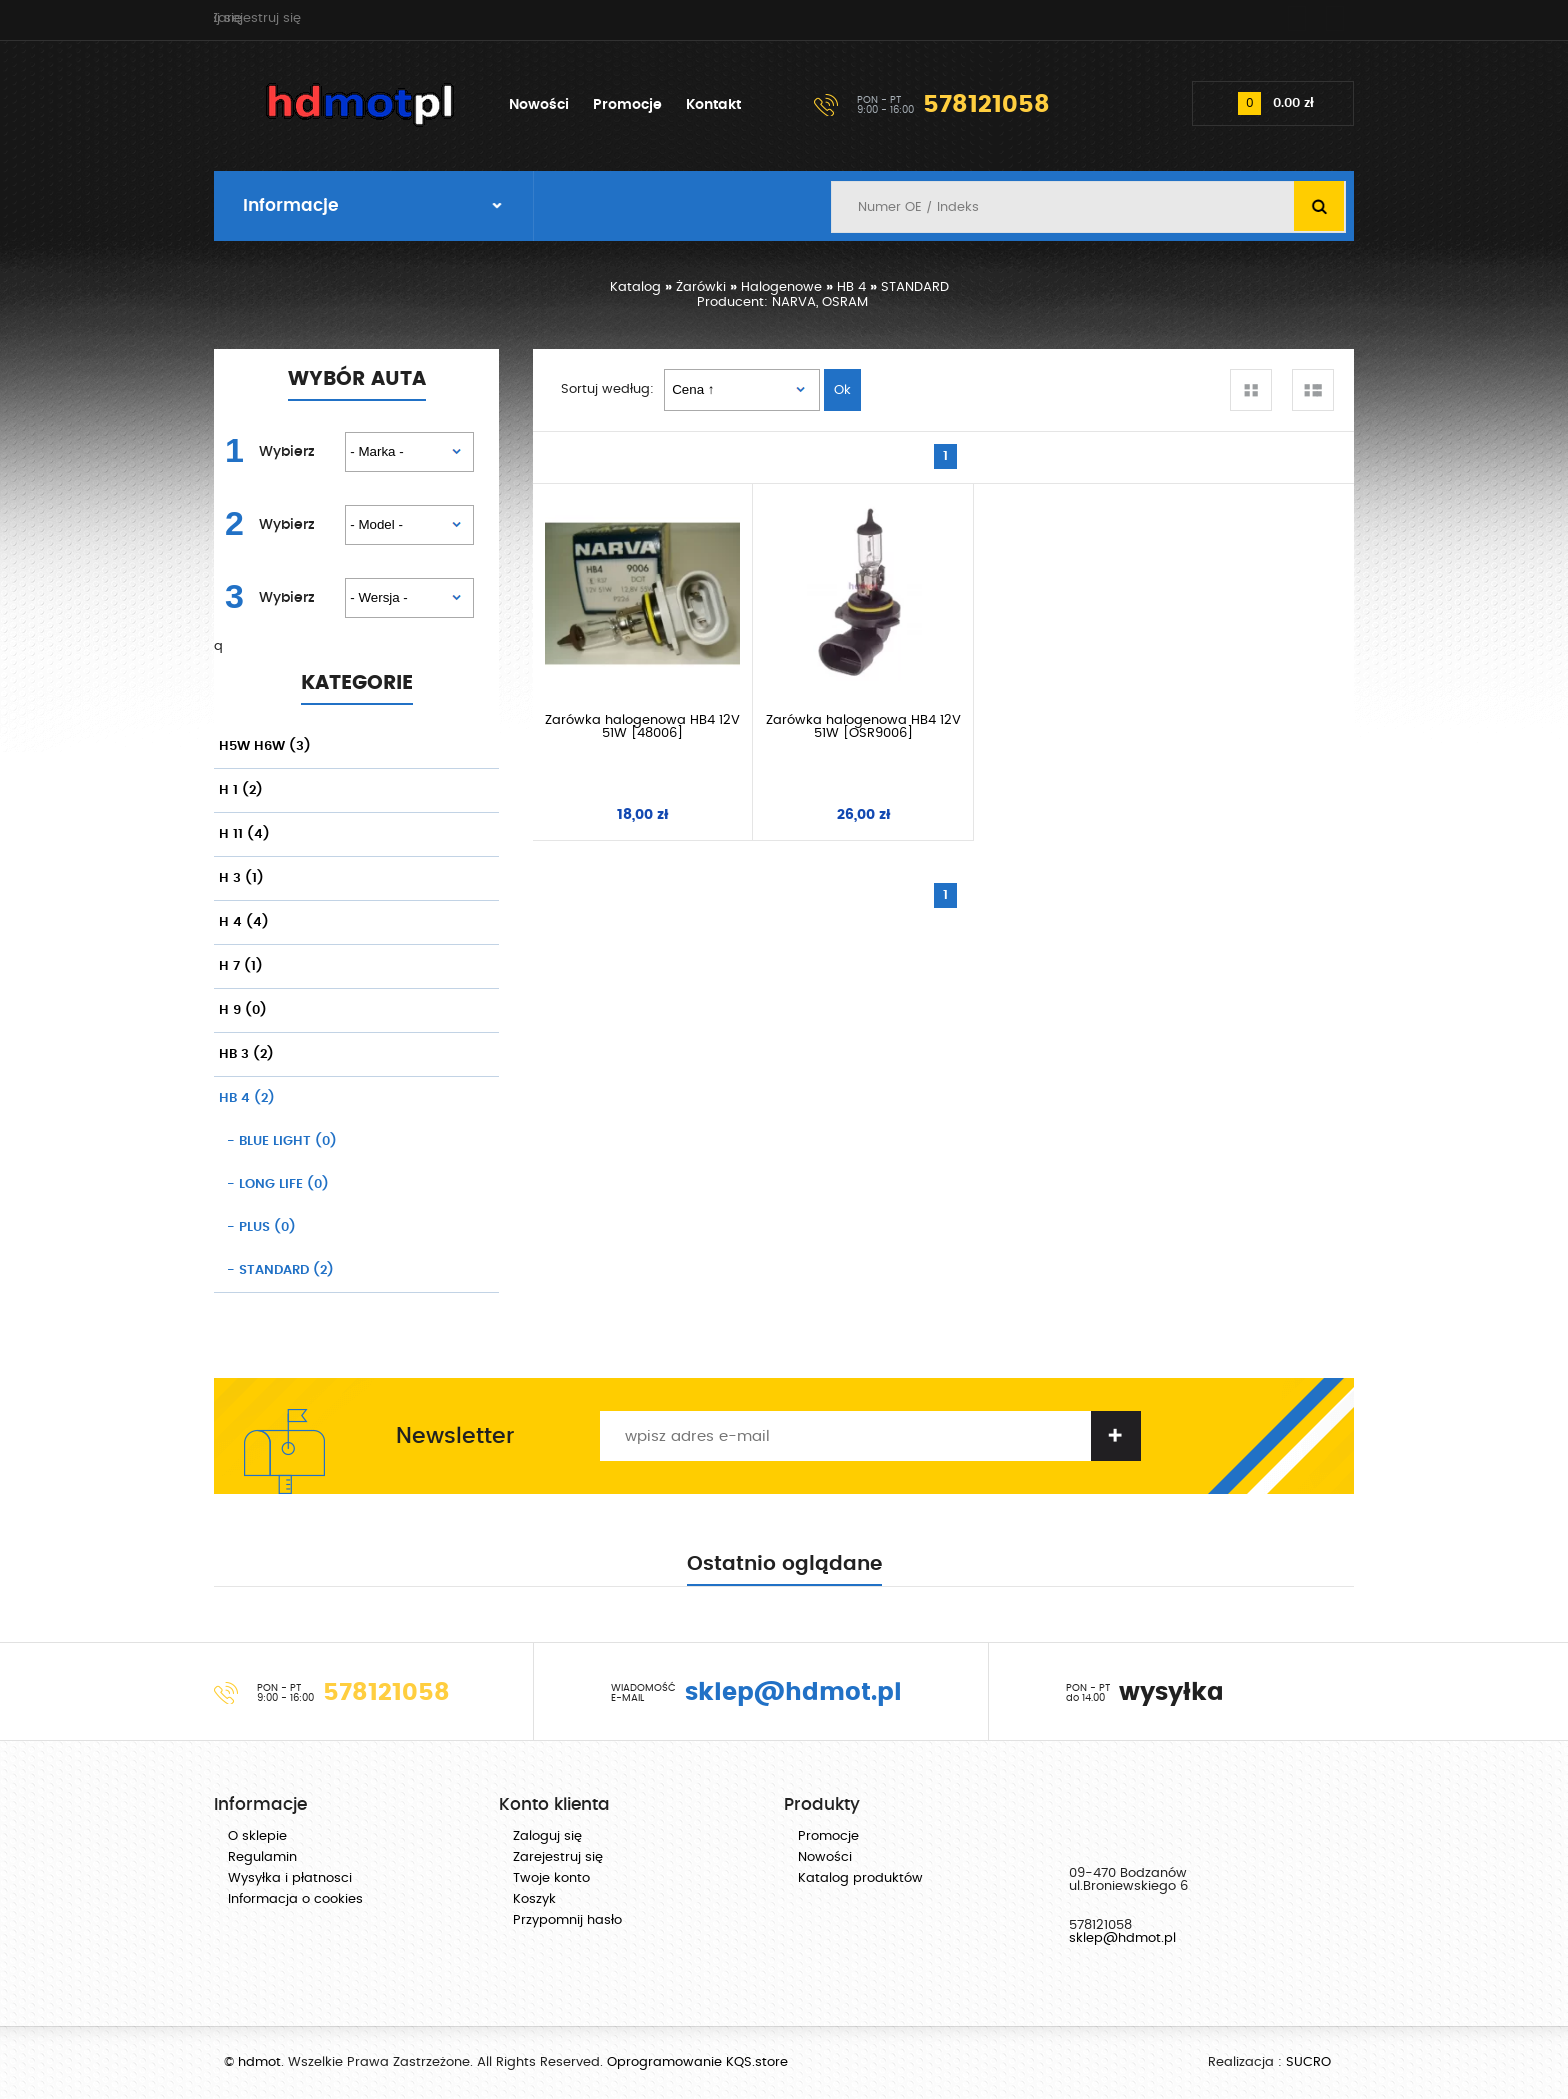 Image resolution: width=1568 pixels, height=2099 pixels. I want to click on HB 3 (2), so click(246, 1054).